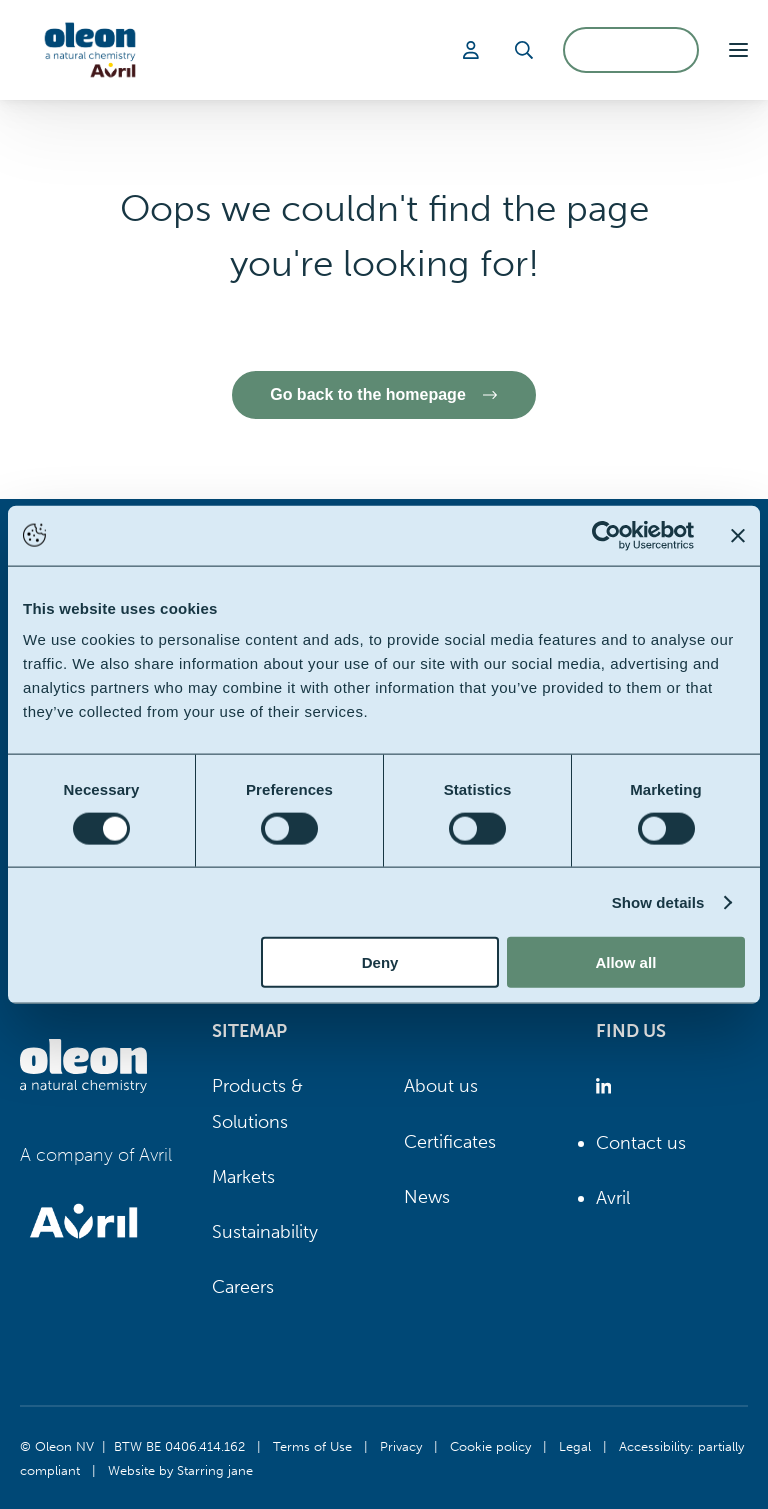 The image size is (768, 1509). I want to click on Certificates, so click(450, 1142).